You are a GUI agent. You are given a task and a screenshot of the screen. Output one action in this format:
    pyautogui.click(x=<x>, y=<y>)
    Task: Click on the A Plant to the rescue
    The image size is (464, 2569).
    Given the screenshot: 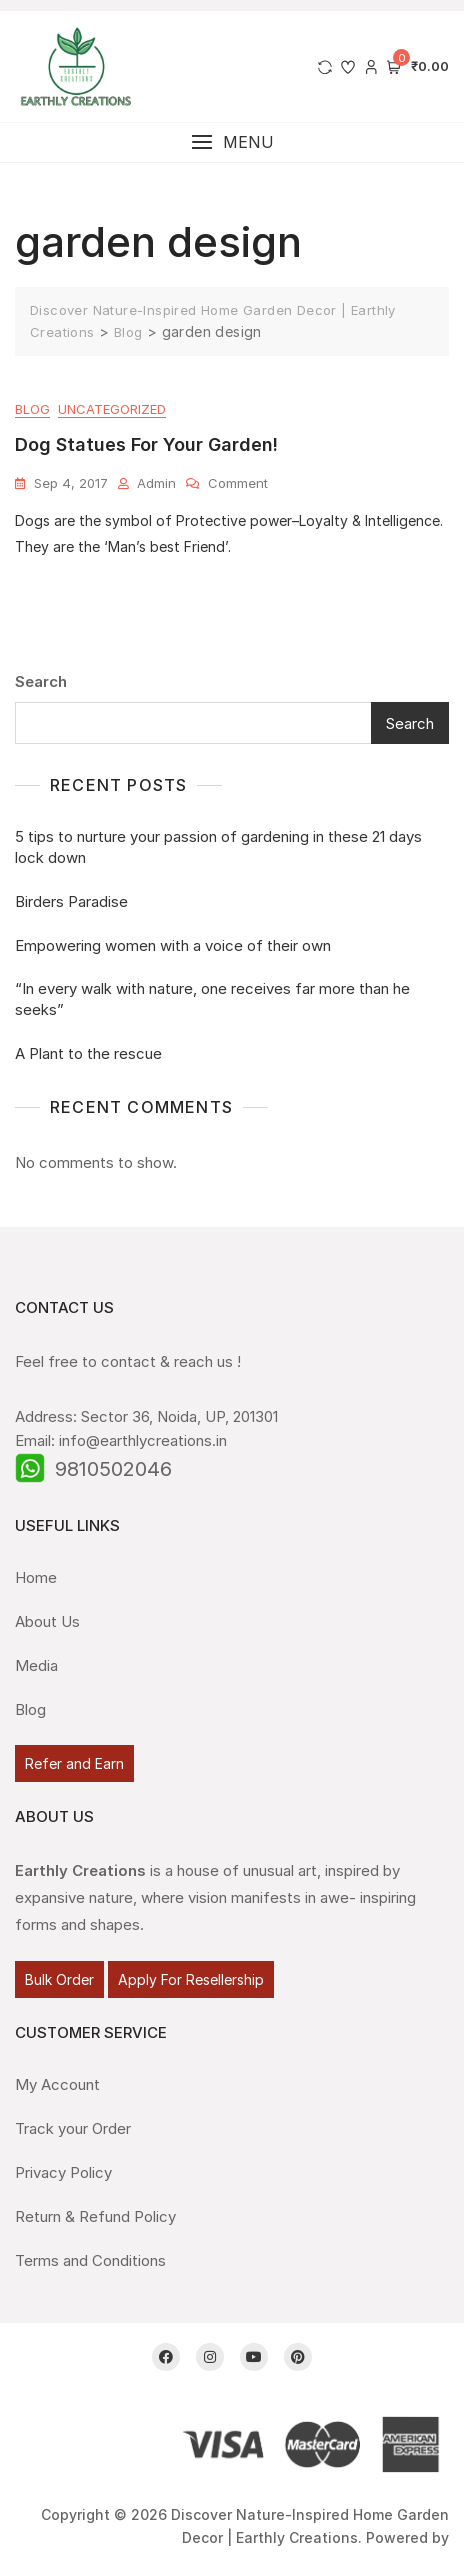 What is the action you would take?
    pyautogui.click(x=88, y=1053)
    